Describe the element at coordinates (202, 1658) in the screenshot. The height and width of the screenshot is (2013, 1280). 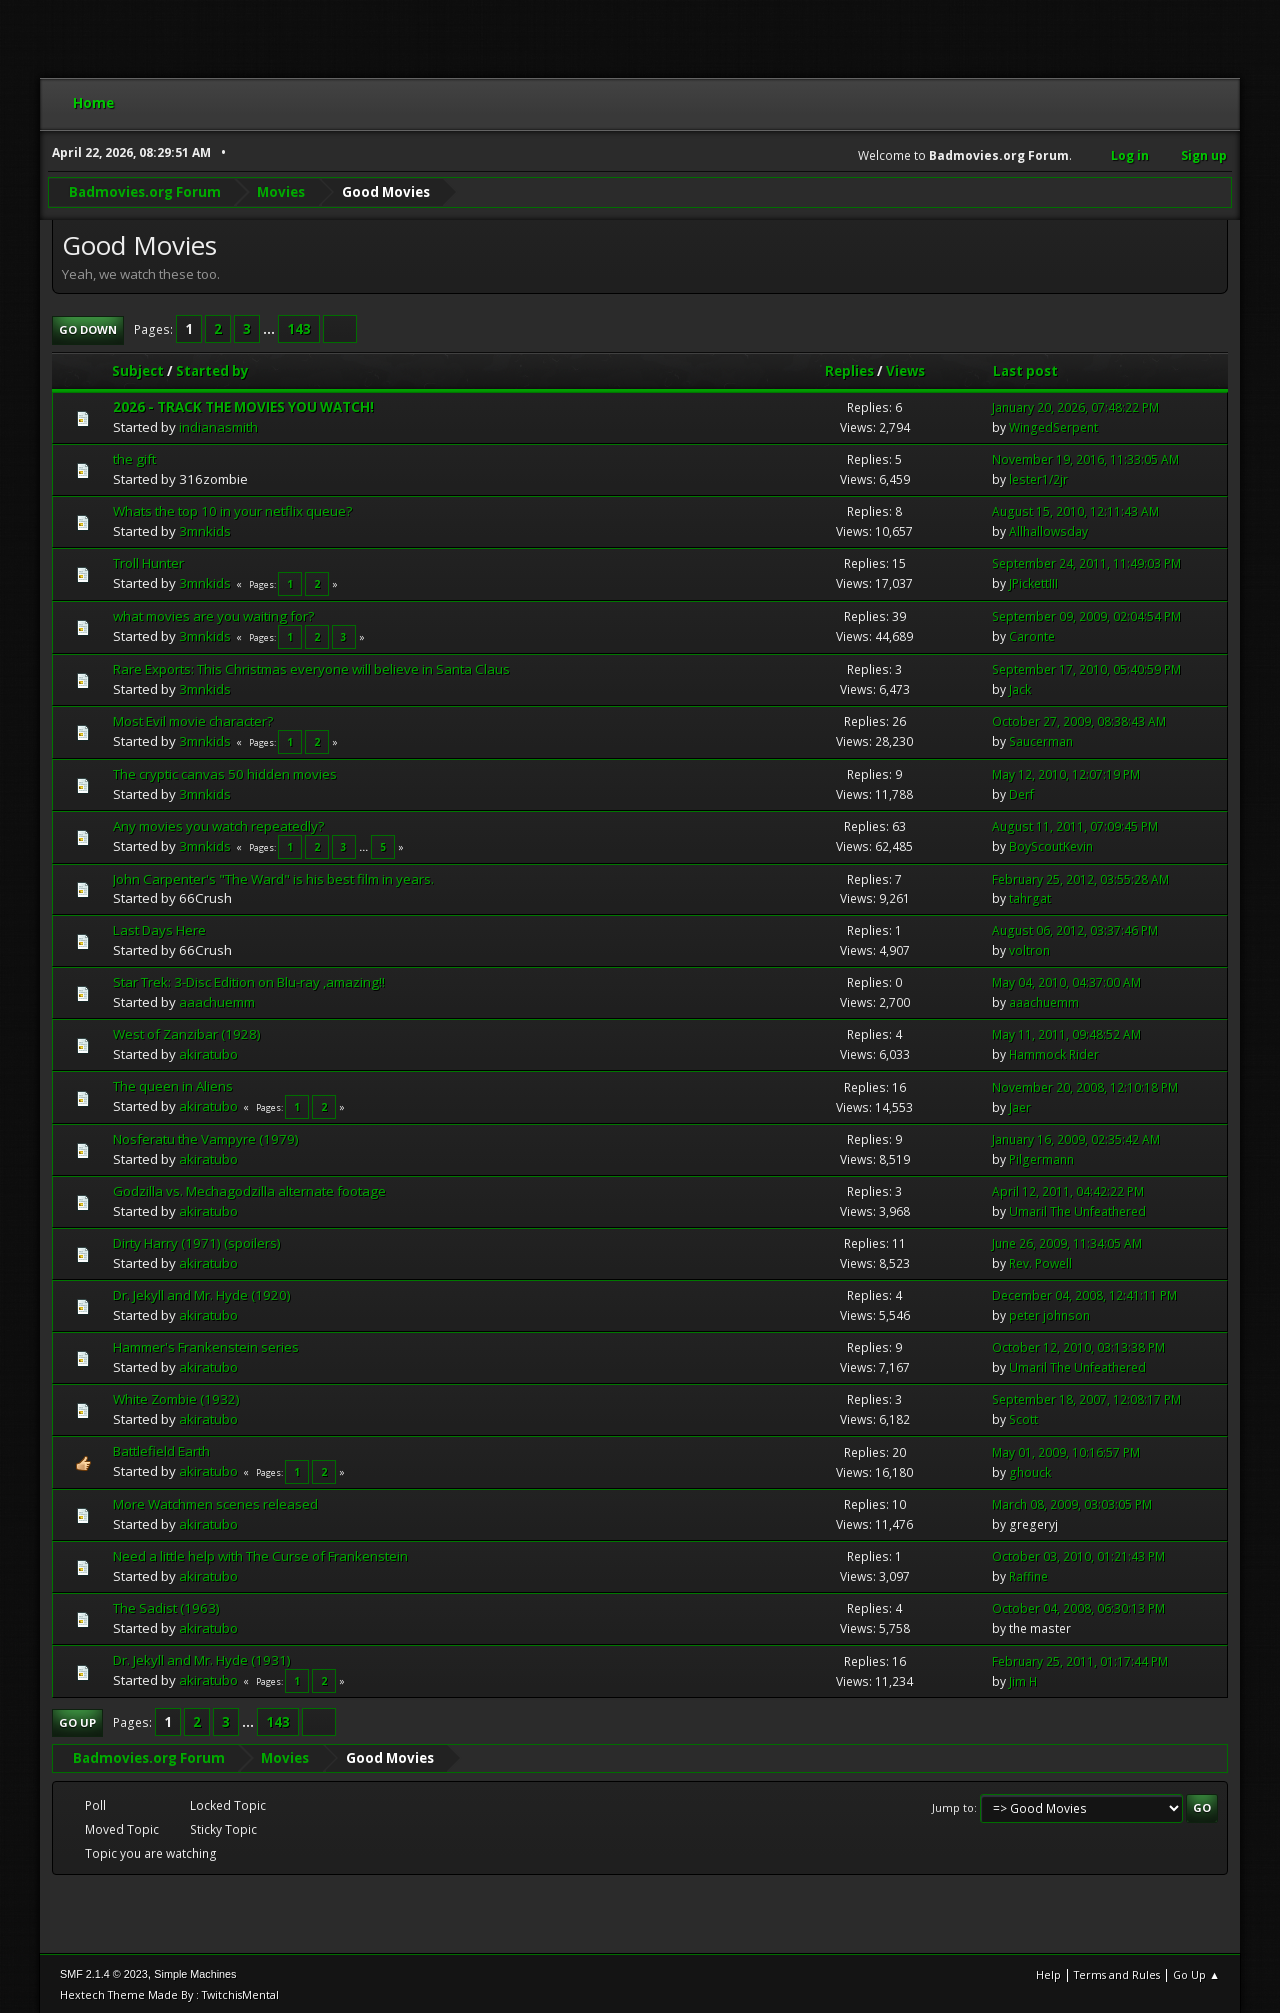
I see `Dr. Jekyll and Mr. Hyde (1931)` at that location.